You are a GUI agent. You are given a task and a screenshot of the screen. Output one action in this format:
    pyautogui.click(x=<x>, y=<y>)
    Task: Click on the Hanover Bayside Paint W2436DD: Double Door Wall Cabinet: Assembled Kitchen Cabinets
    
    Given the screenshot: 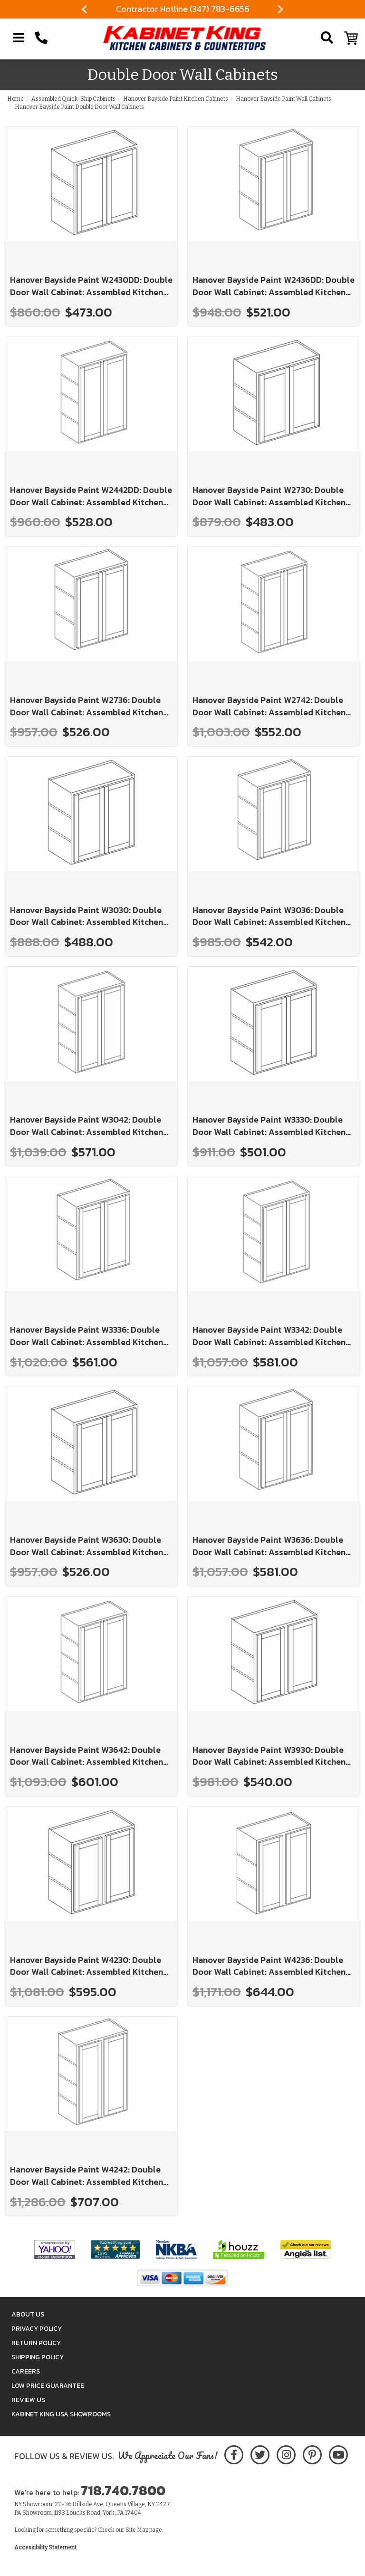 What is the action you would take?
    pyautogui.click(x=273, y=286)
    